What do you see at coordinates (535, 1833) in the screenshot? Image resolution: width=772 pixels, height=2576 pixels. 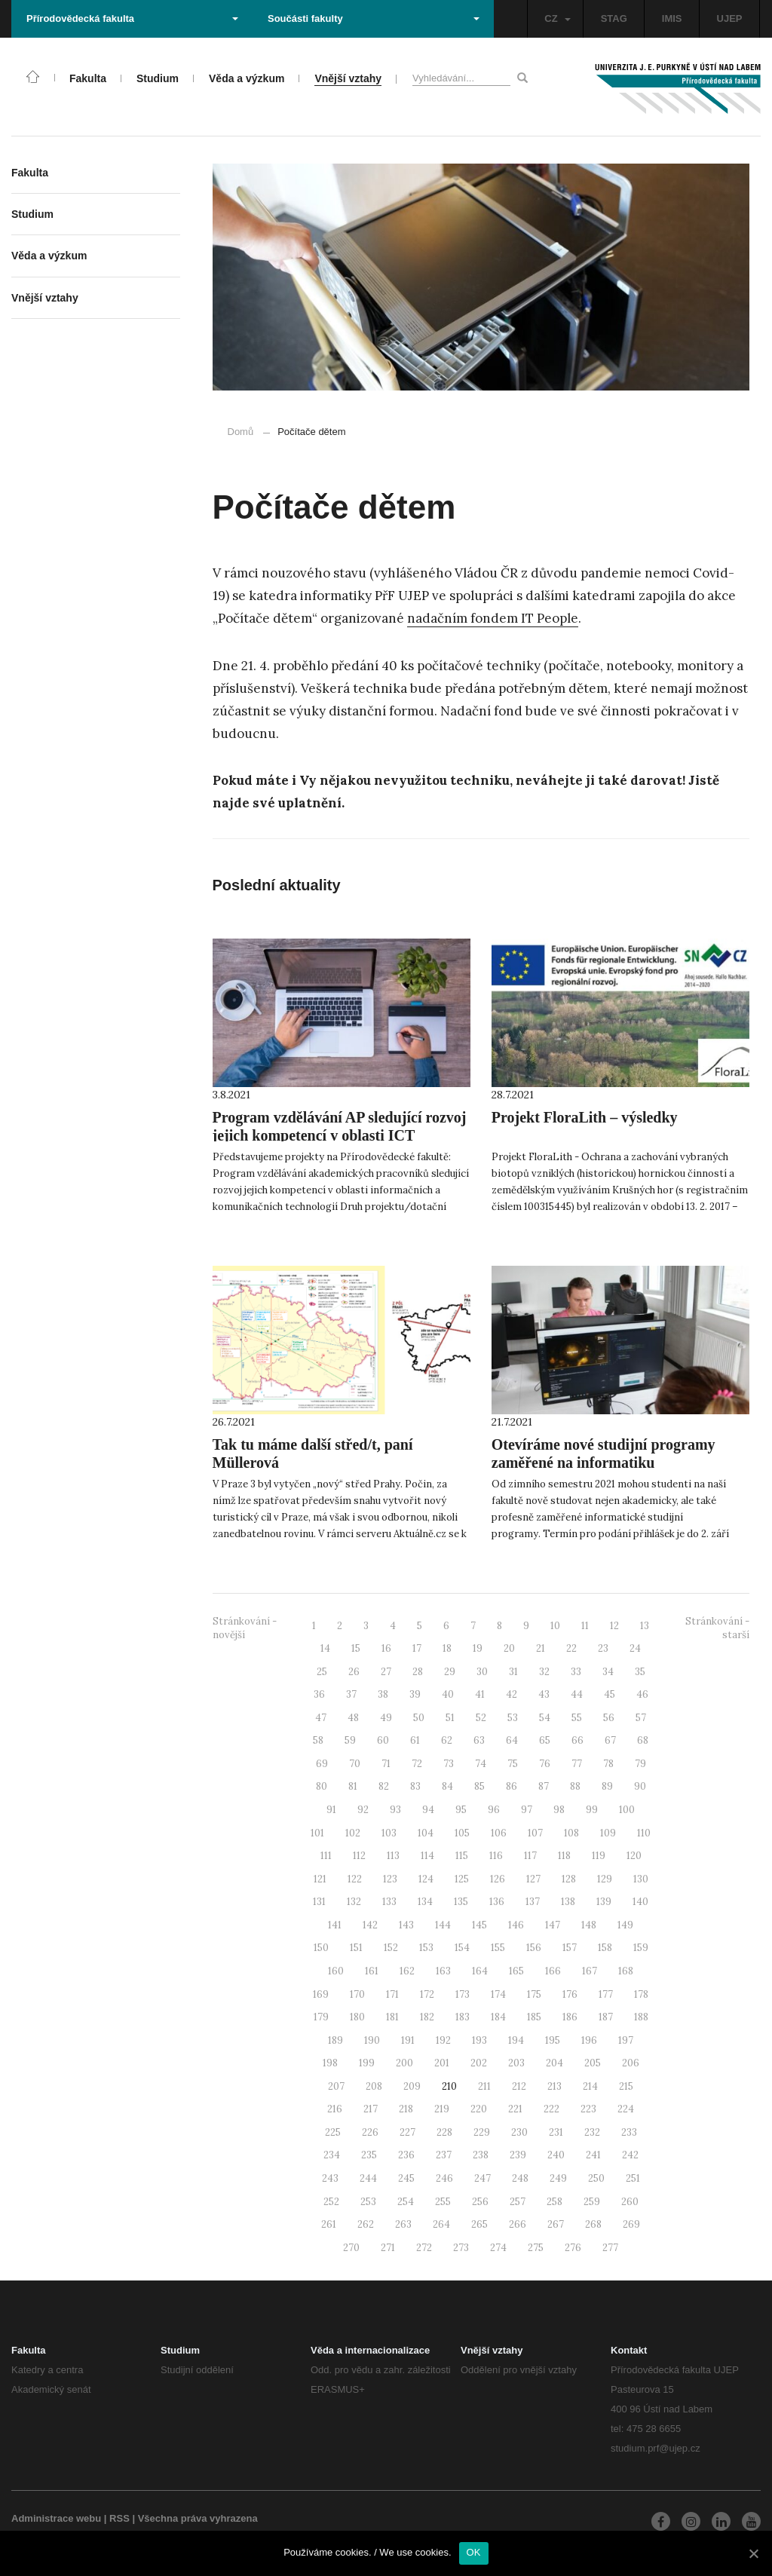 I see `107` at bounding box center [535, 1833].